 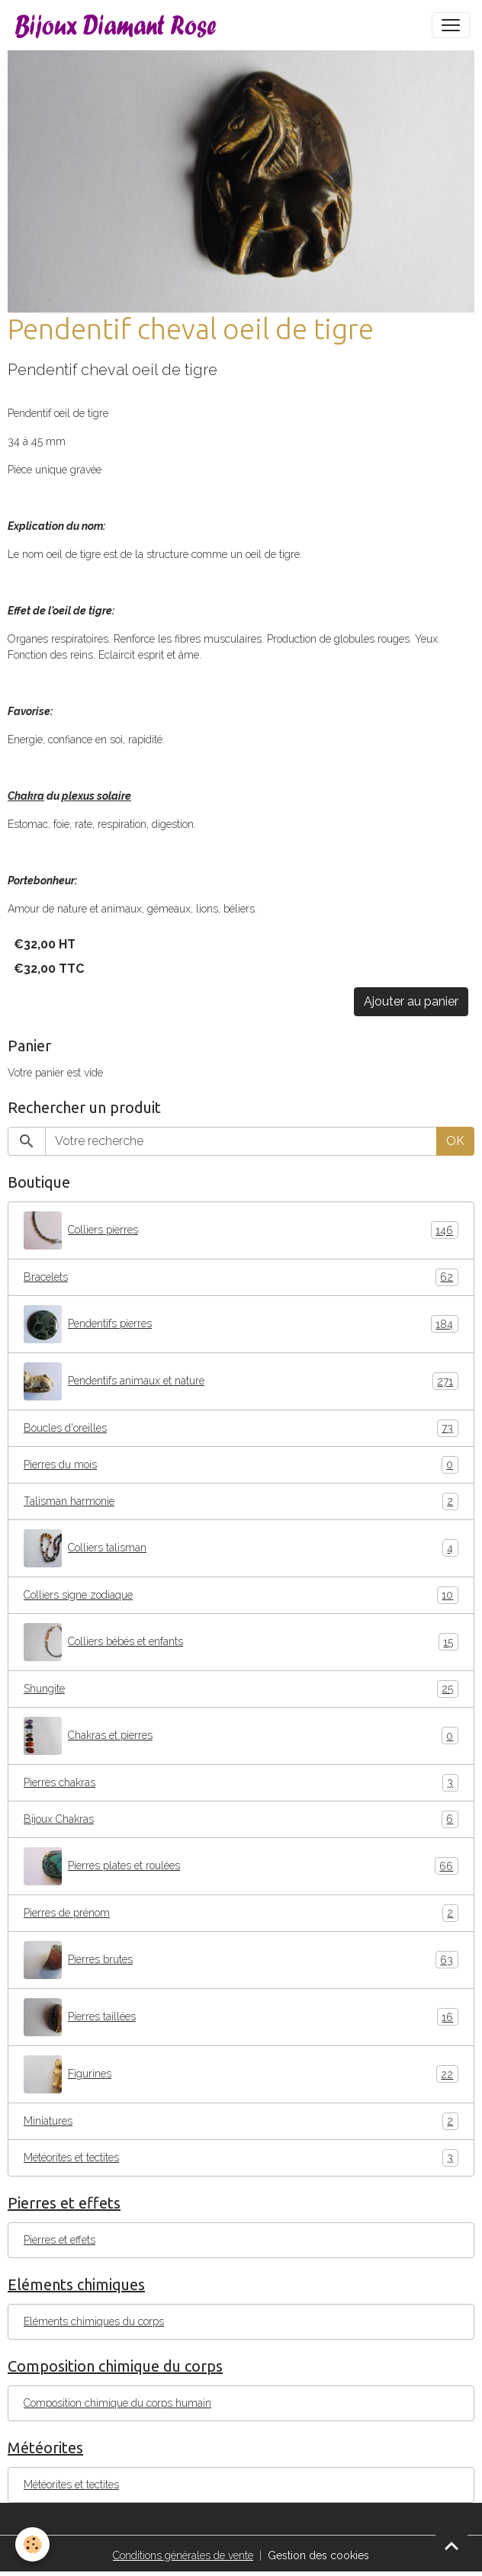 I want to click on Pendentifs animaux et nature, so click(x=241, y=1381).